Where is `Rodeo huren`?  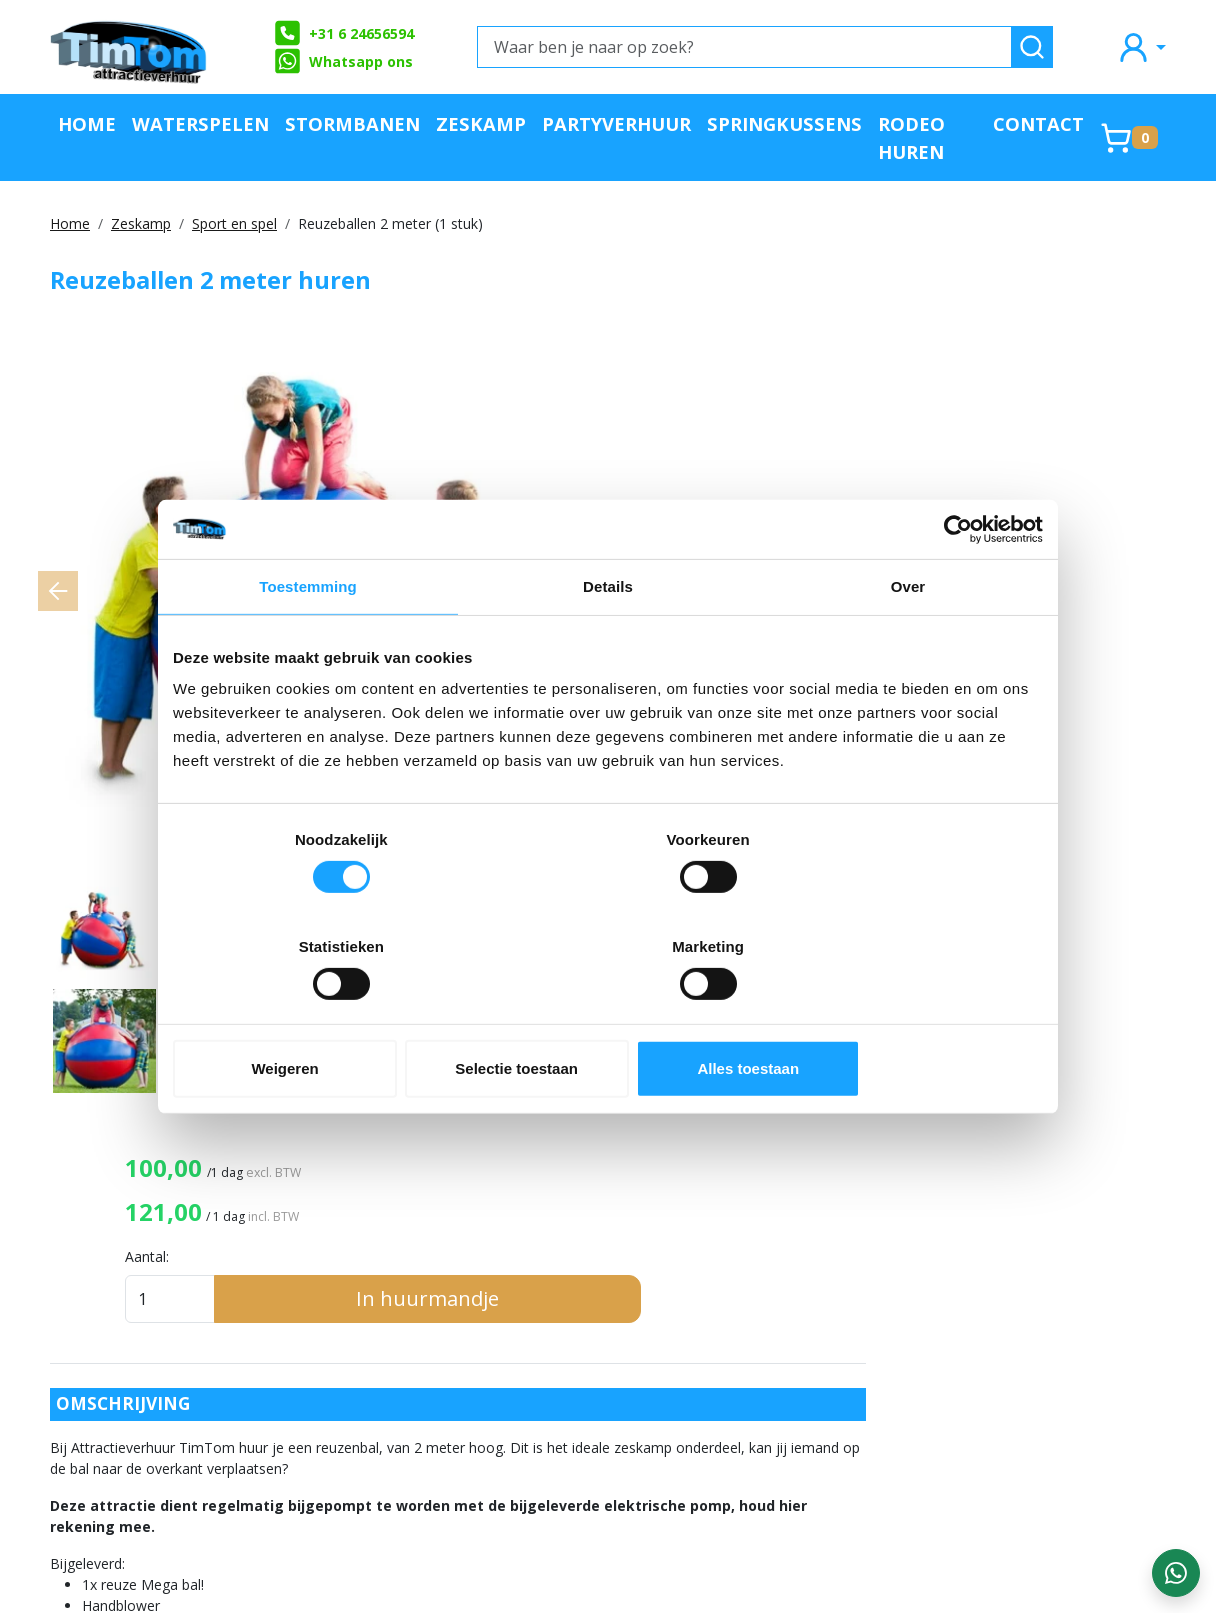
Rodeo huren is located at coordinates (911, 137).